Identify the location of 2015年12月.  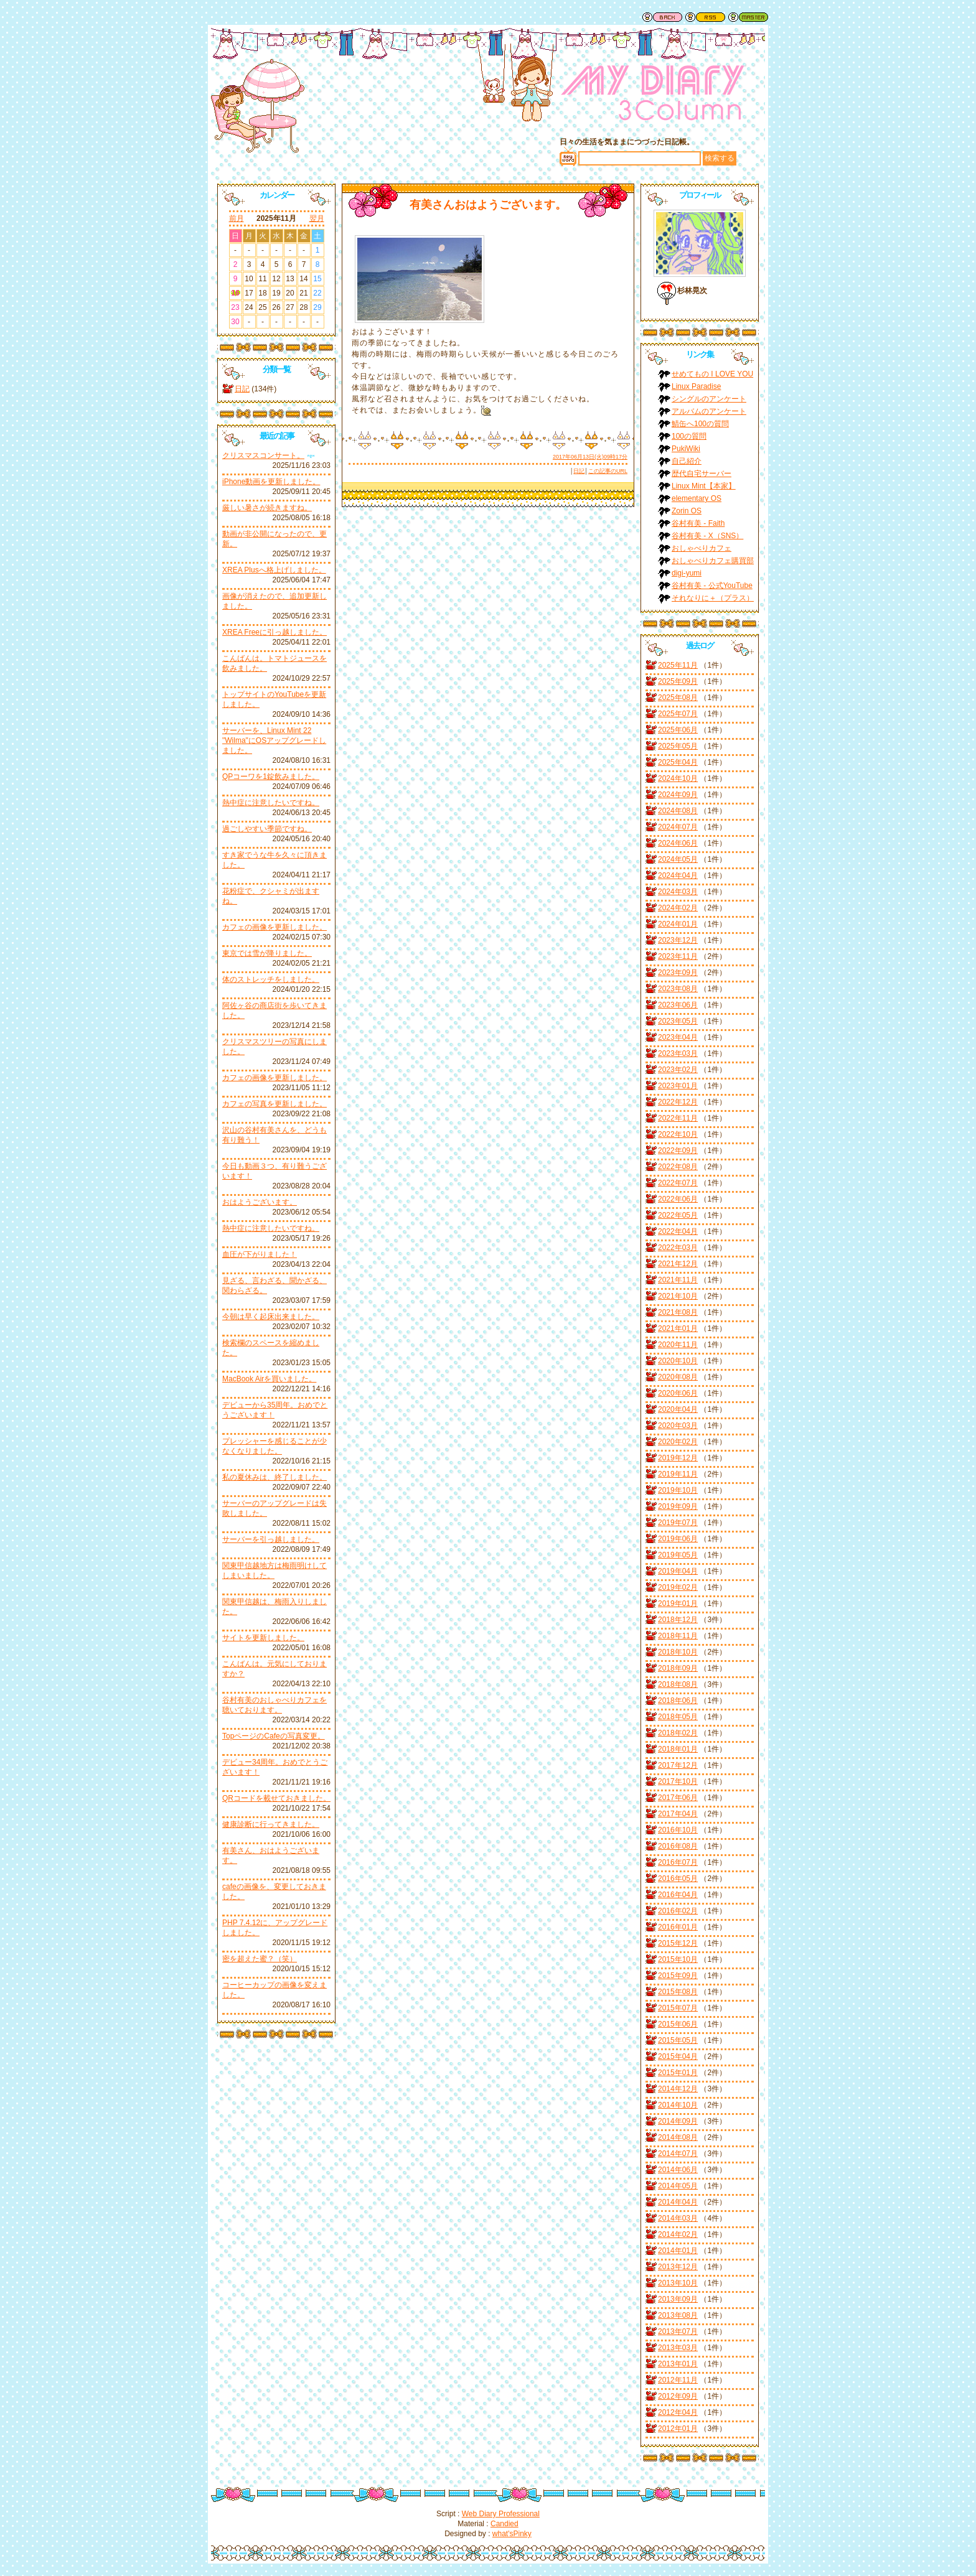
(678, 1943).